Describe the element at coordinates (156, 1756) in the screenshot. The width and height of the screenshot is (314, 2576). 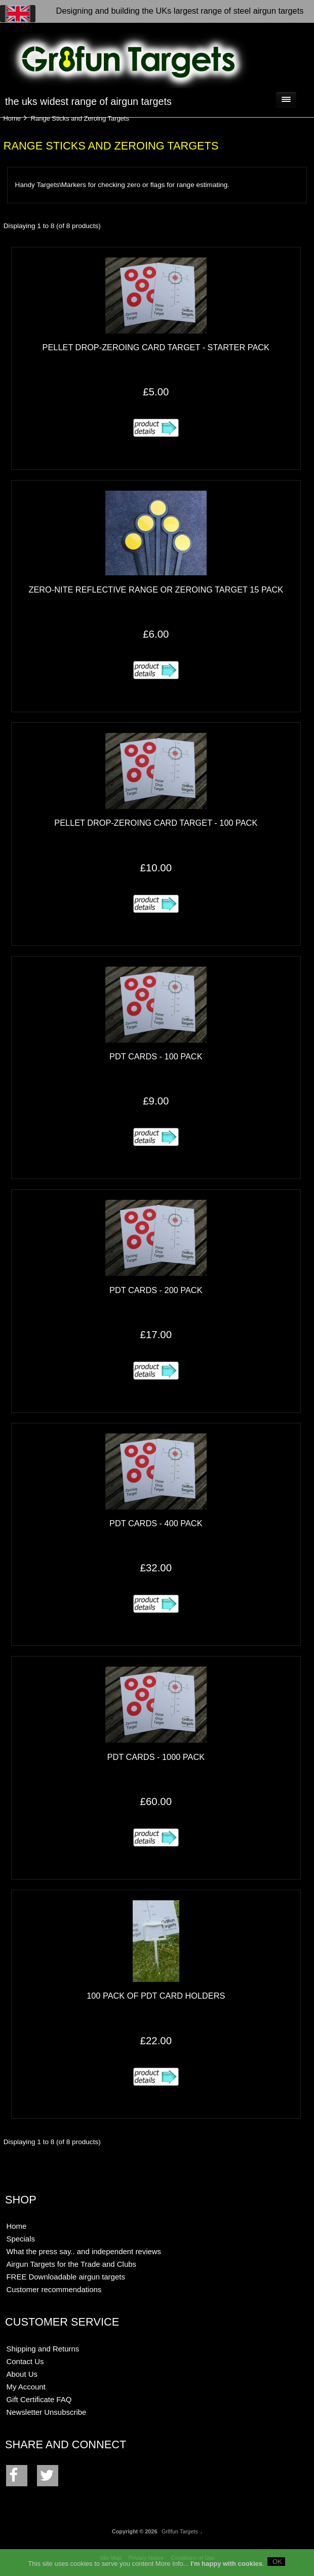
I see `PDT Cards - 1000 pack` at that location.